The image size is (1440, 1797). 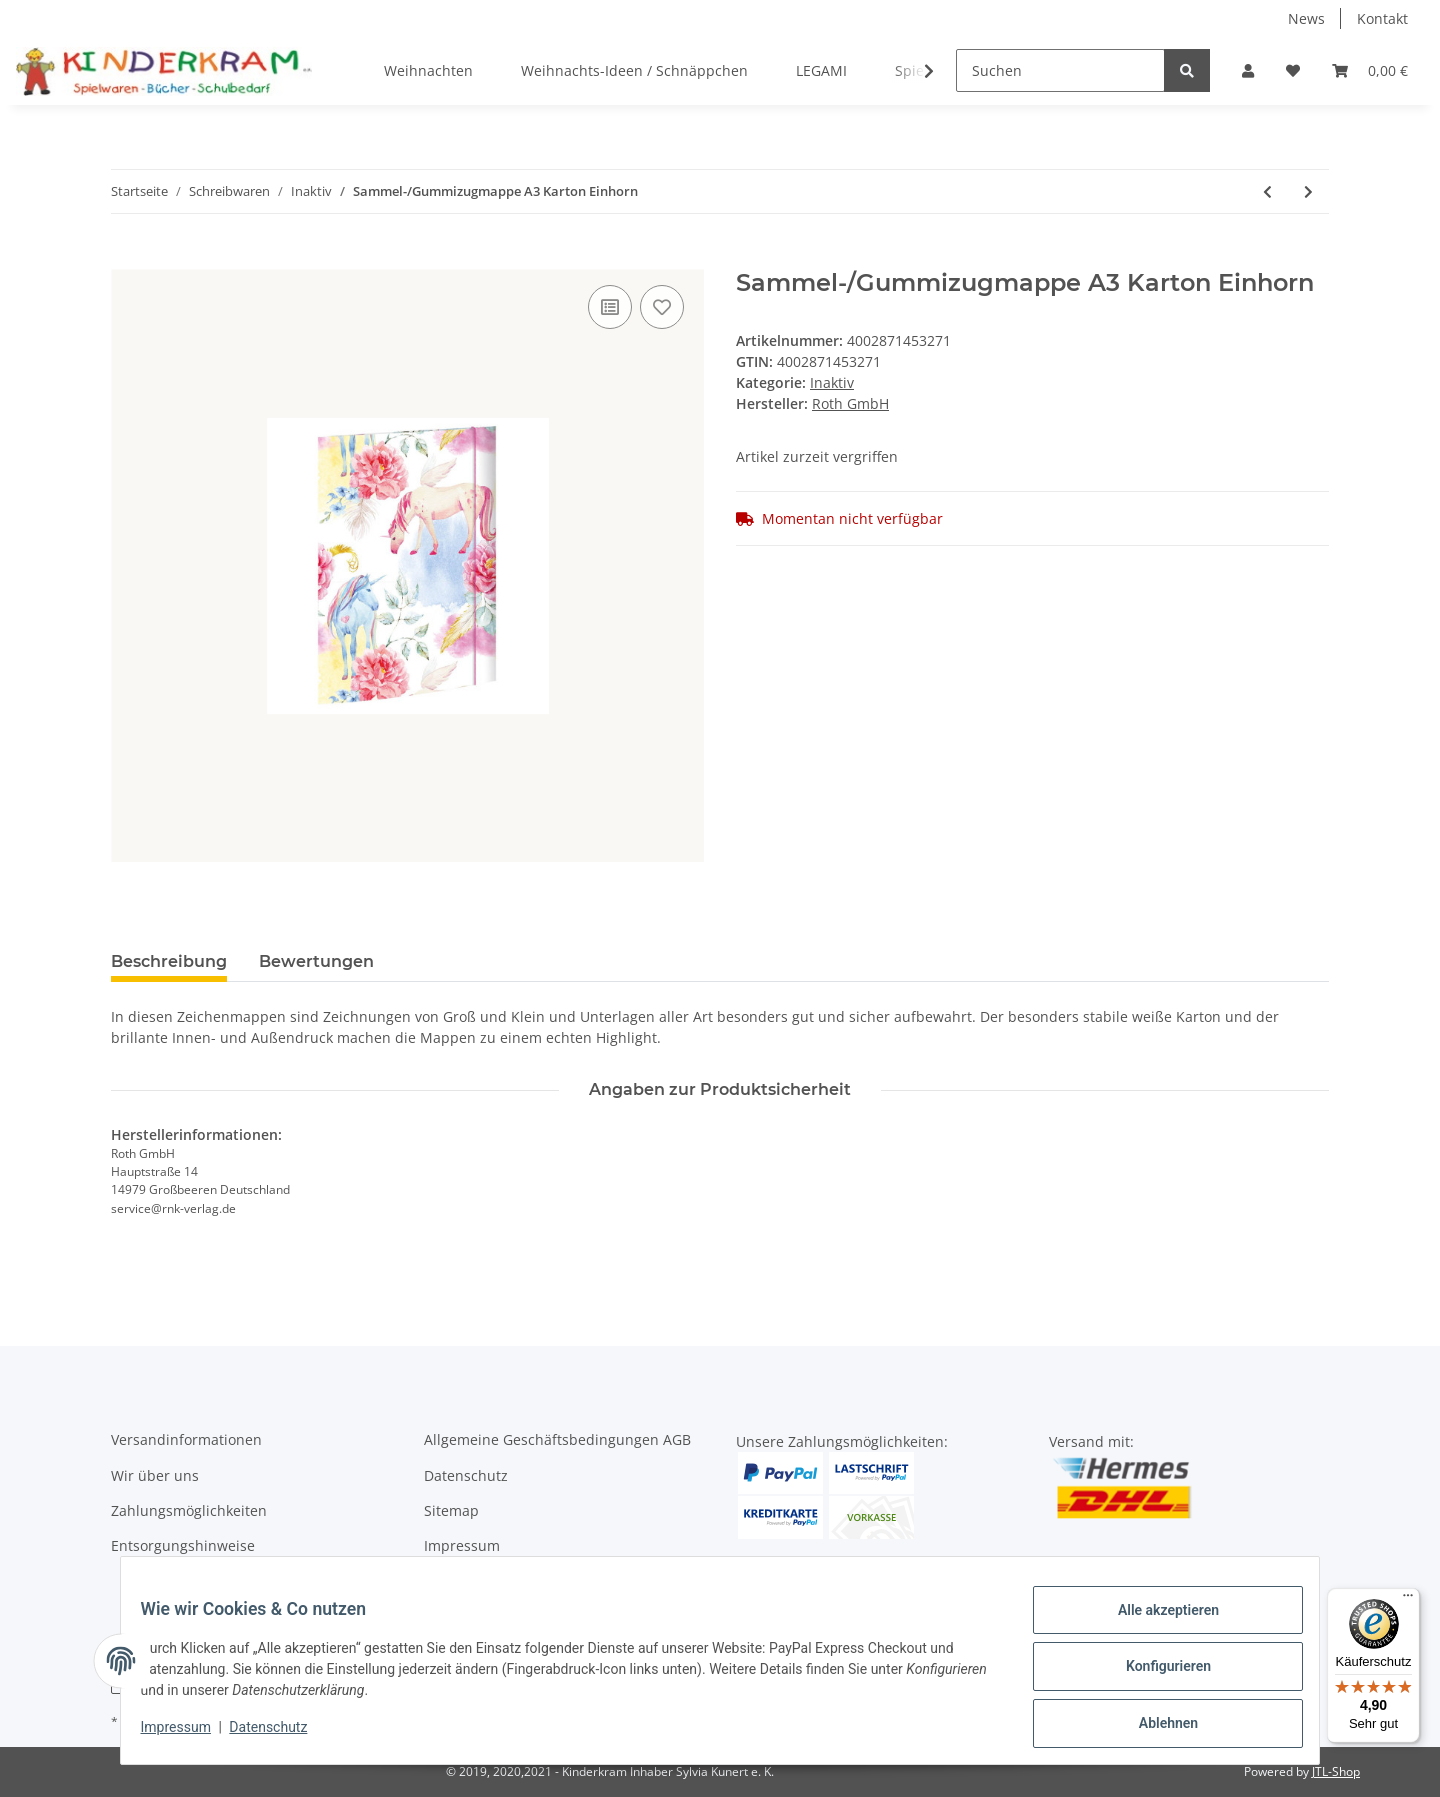 What do you see at coordinates (662, 307) in the screenshot?
I see `[Auf den Wunschzettel]` at bounding box center [662, 307].